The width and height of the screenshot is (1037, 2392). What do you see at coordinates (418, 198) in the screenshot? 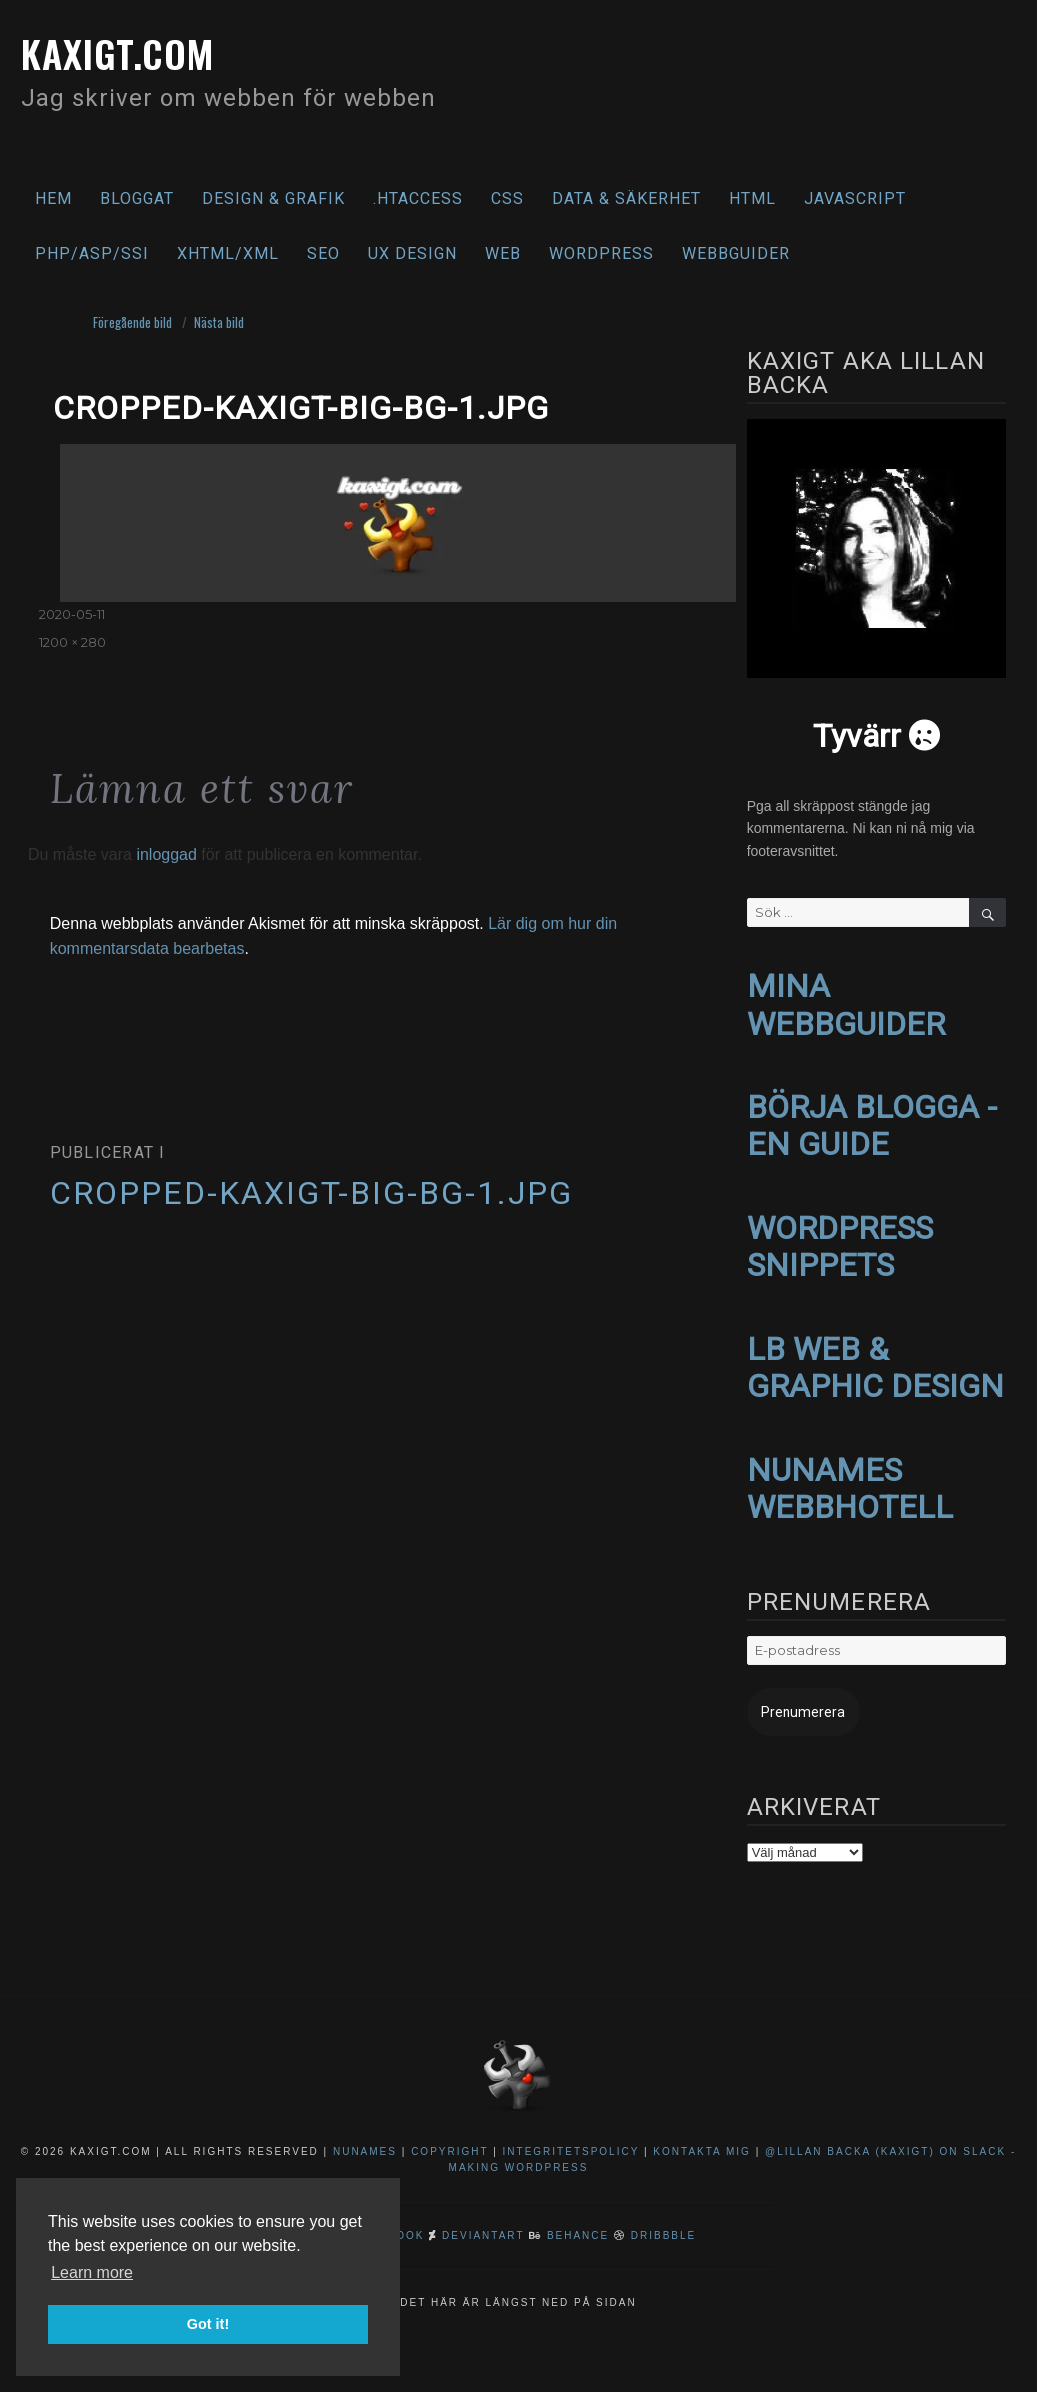
I see `.htaccess` at bounding box center [418, 198].